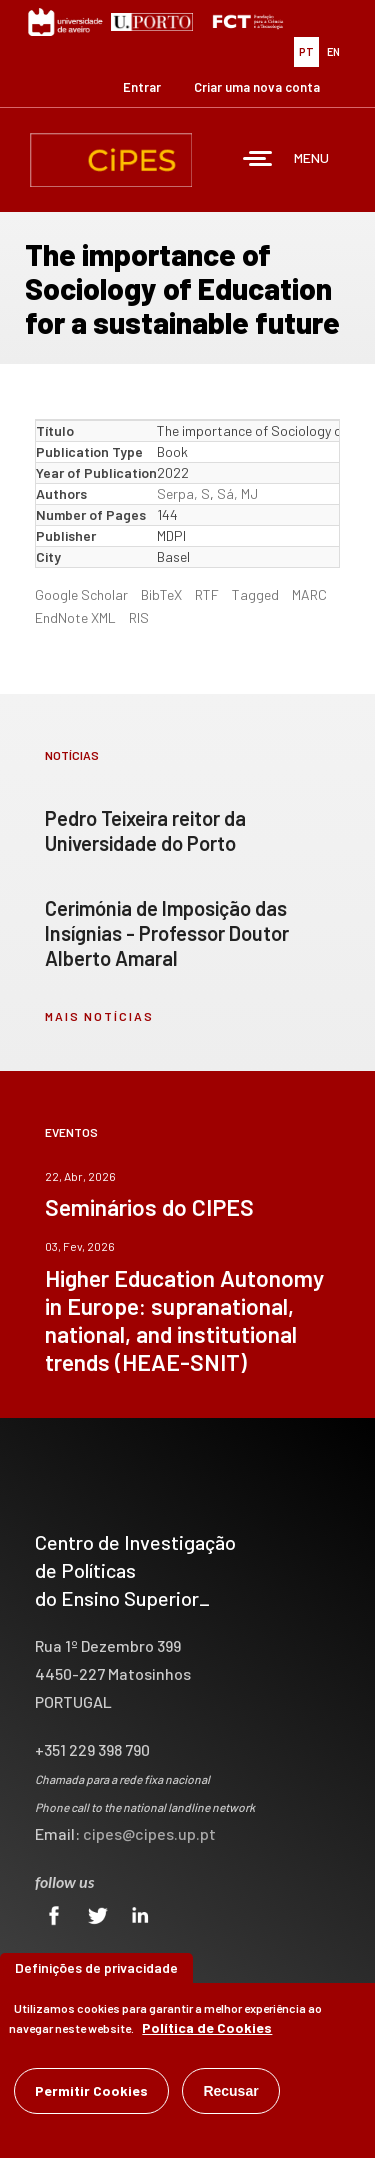 This screenshot has height=2158, width=375. What do you see at coordinates (167, 933) in the screenshot?
I see `Cerimónia de Imposição das Insígnias - Professor Doutor Alberto Amaral` at bounding box center [167, 933].